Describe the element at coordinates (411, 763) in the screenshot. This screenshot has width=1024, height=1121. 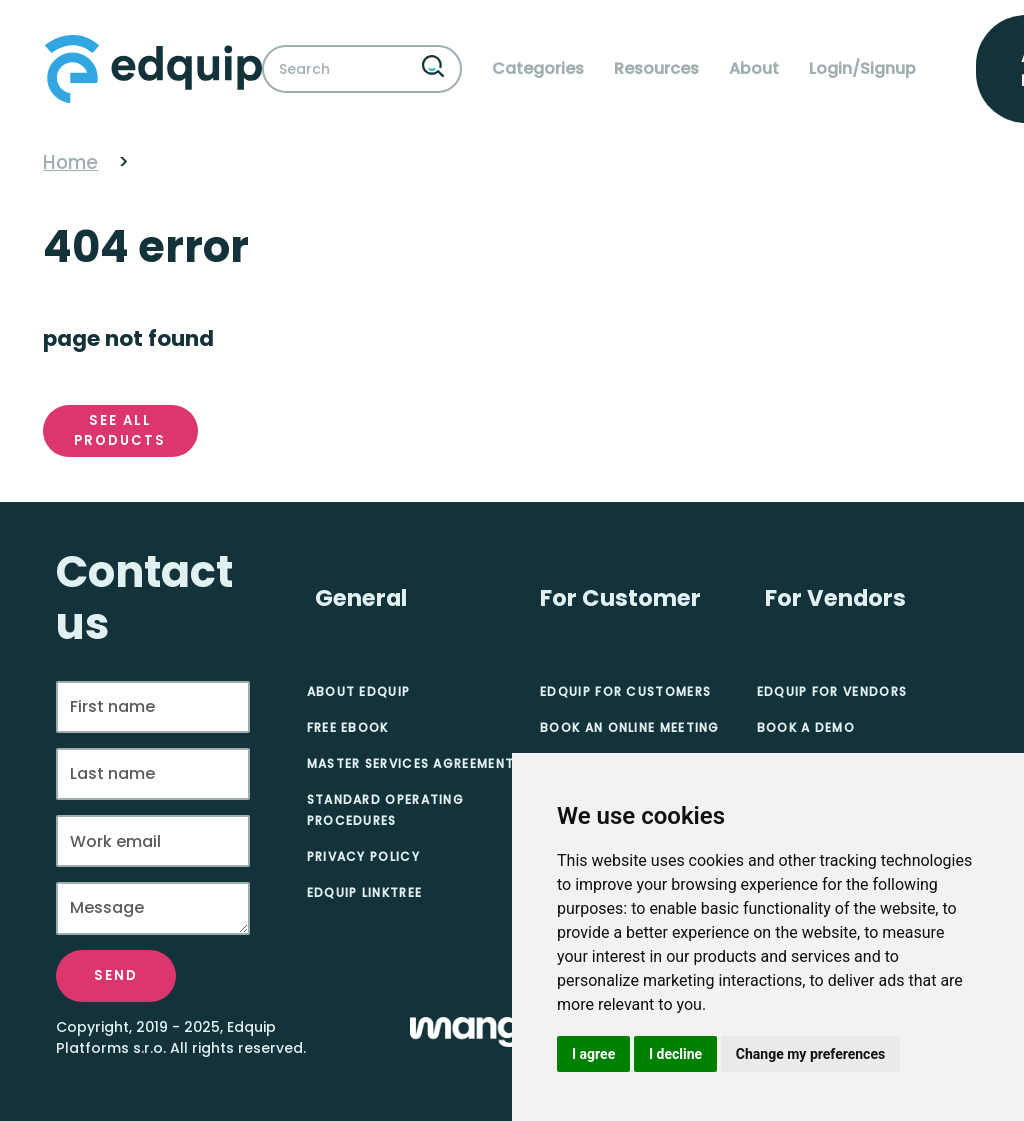
I see `Master Services Agreement` at that location.